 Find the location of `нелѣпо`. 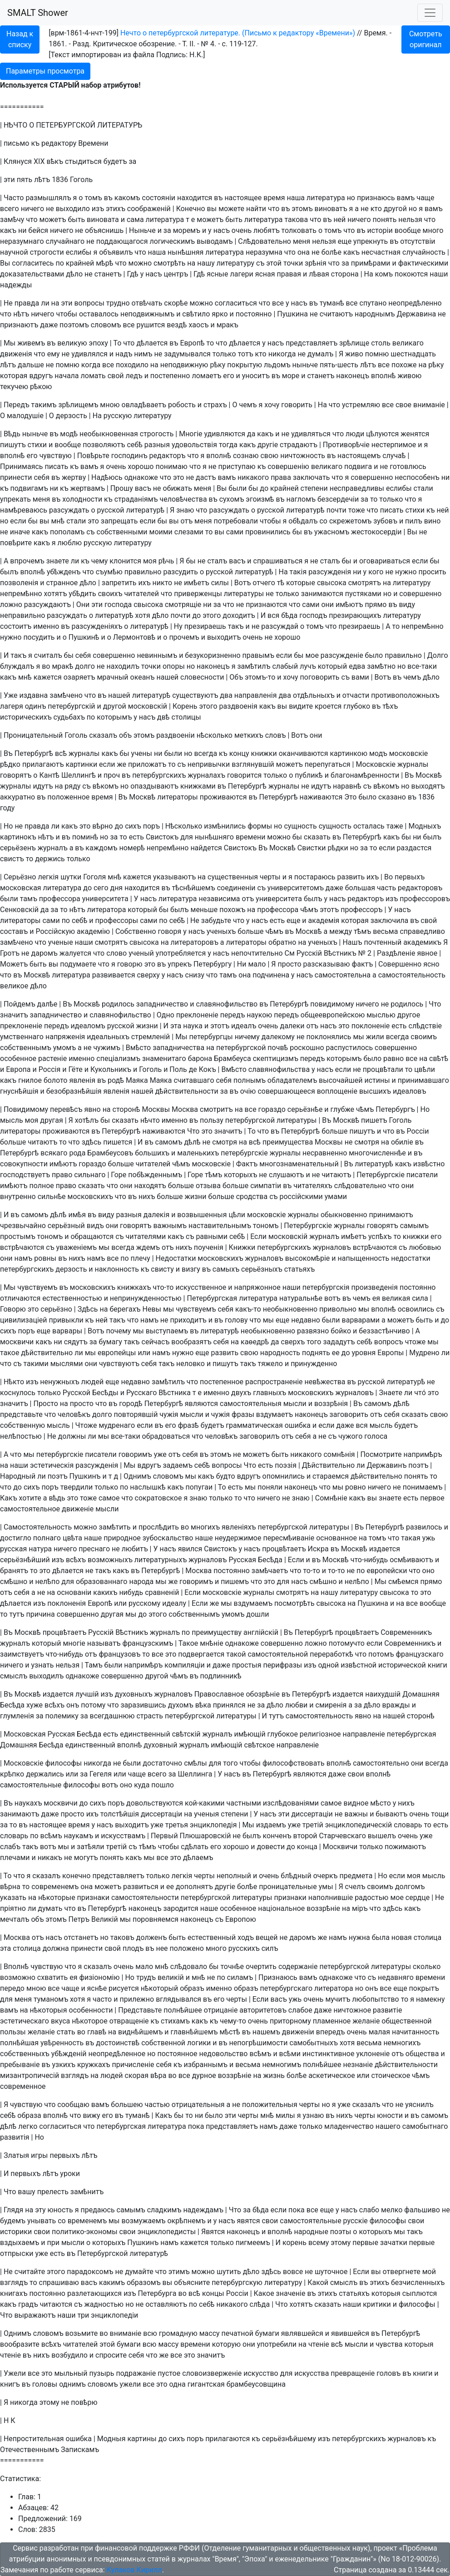

нелѣпо is located at coordinates (47, 1581).